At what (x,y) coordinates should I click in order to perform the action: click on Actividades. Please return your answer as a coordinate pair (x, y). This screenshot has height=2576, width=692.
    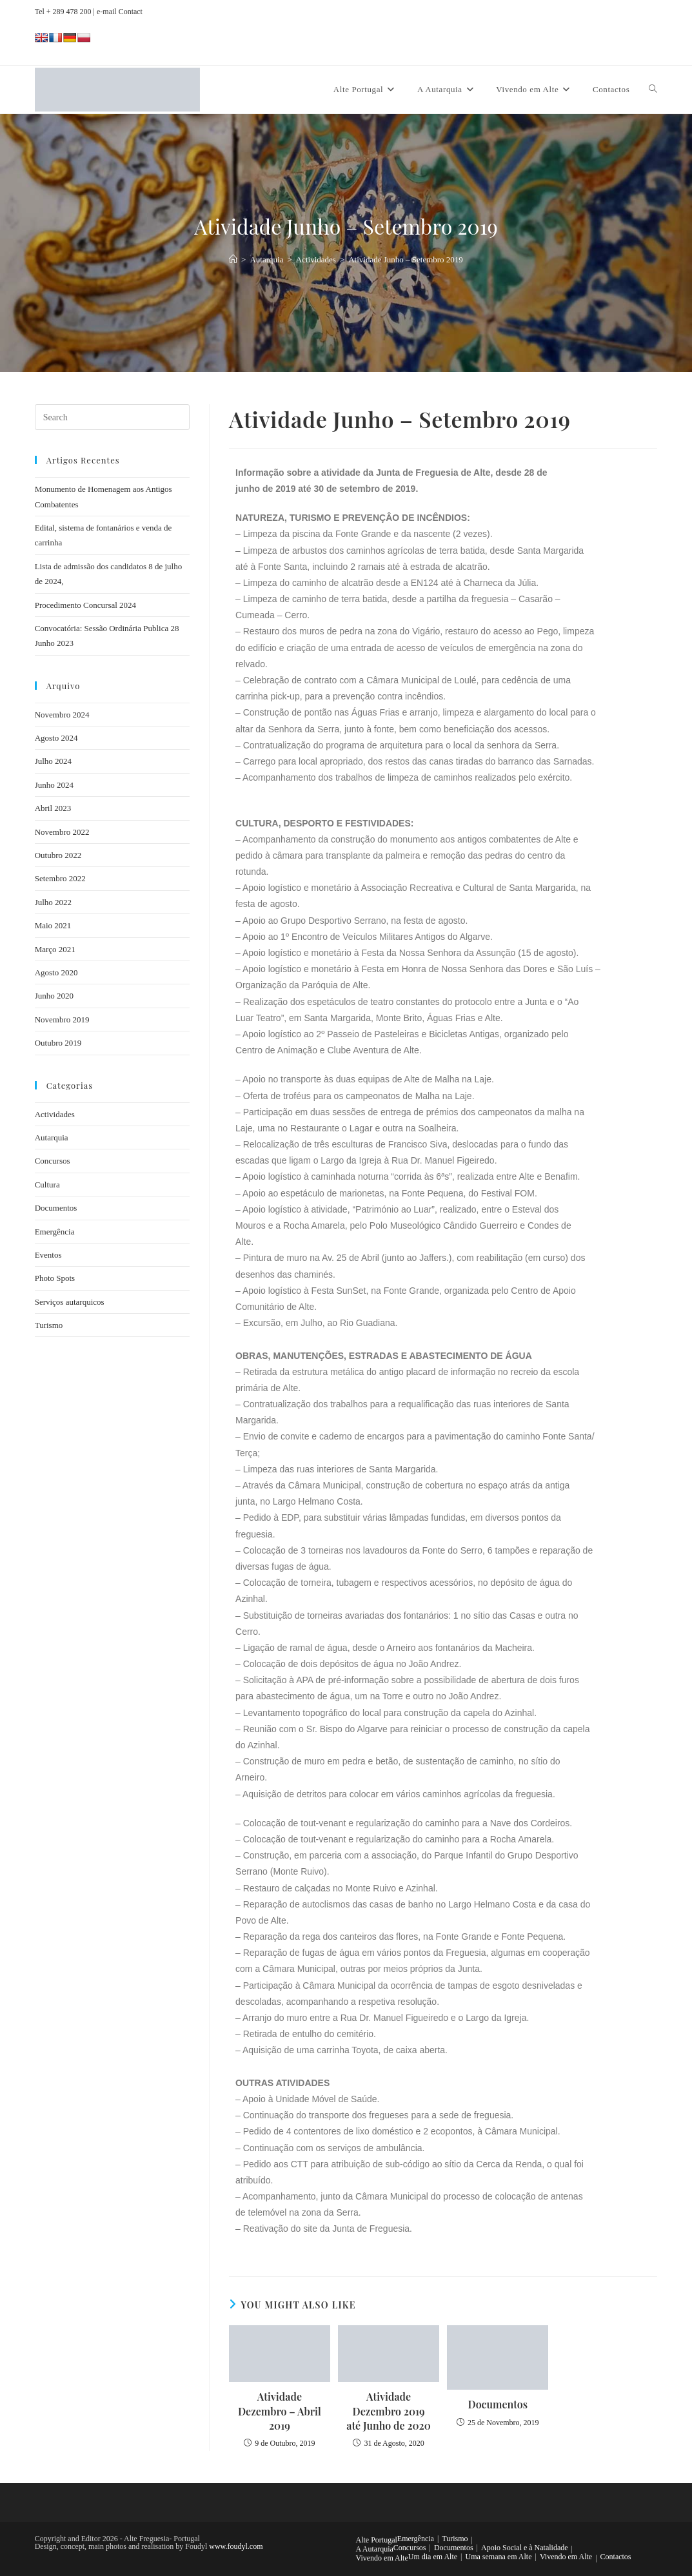
    Looking at the image, I should click on (55, 1114).